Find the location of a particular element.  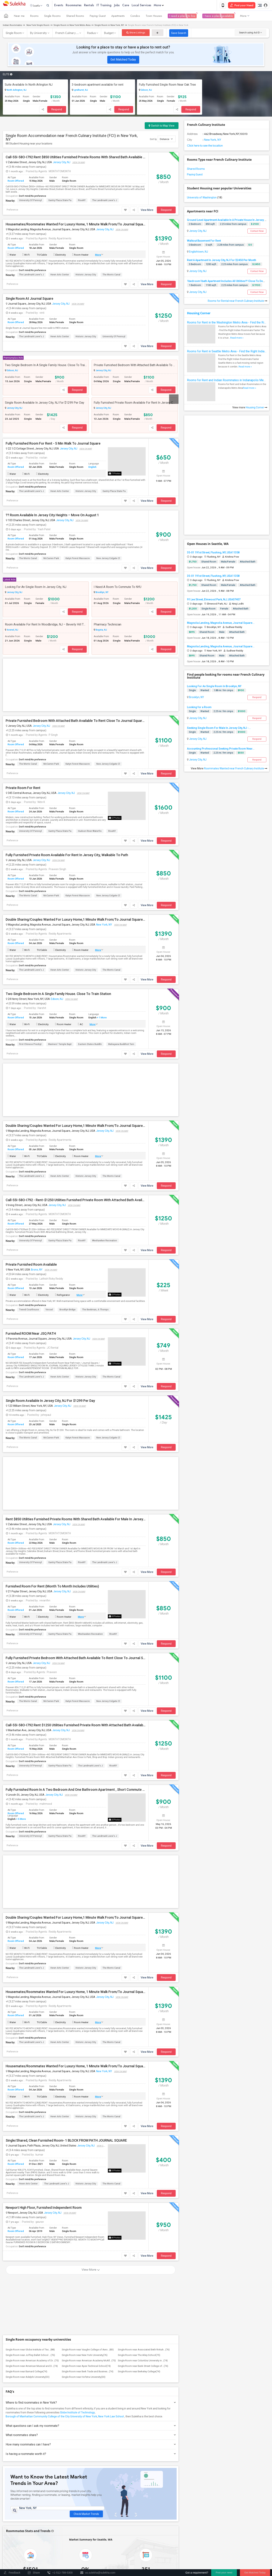

New York Law School is located at coordinates (111, 2133).